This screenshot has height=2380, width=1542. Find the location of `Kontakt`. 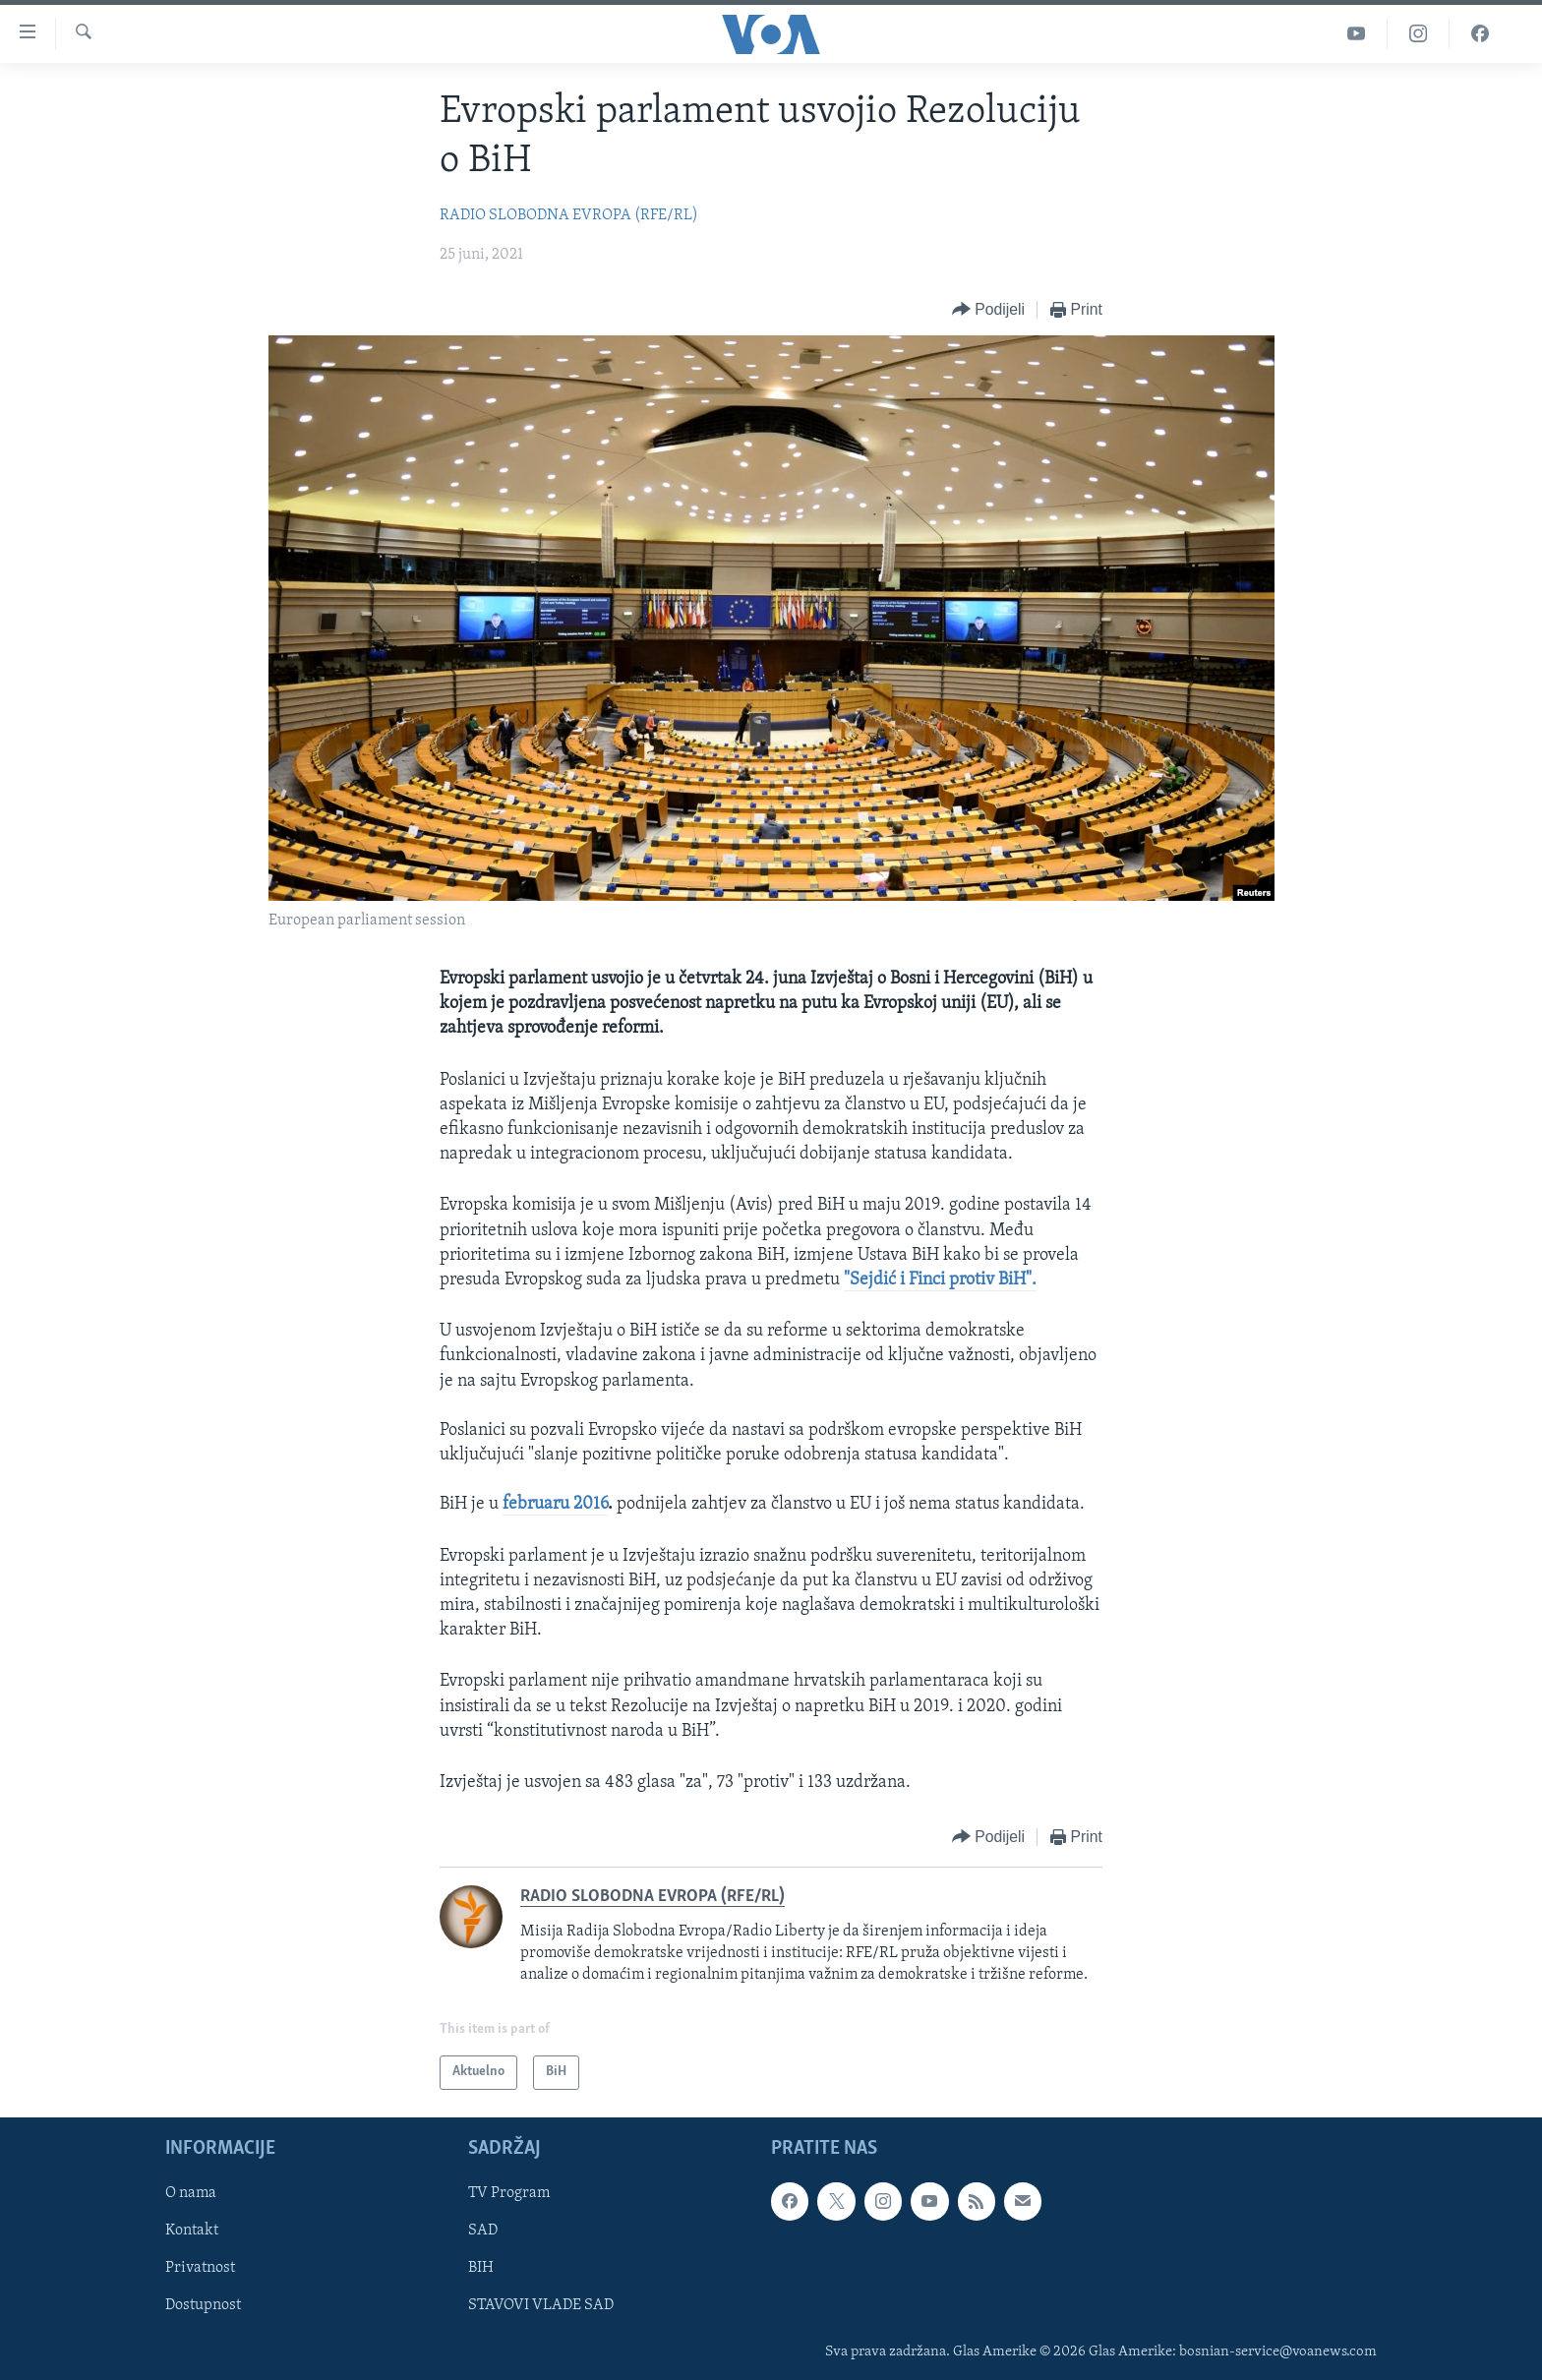

Kontakt is located at coordinates (191, 2230).